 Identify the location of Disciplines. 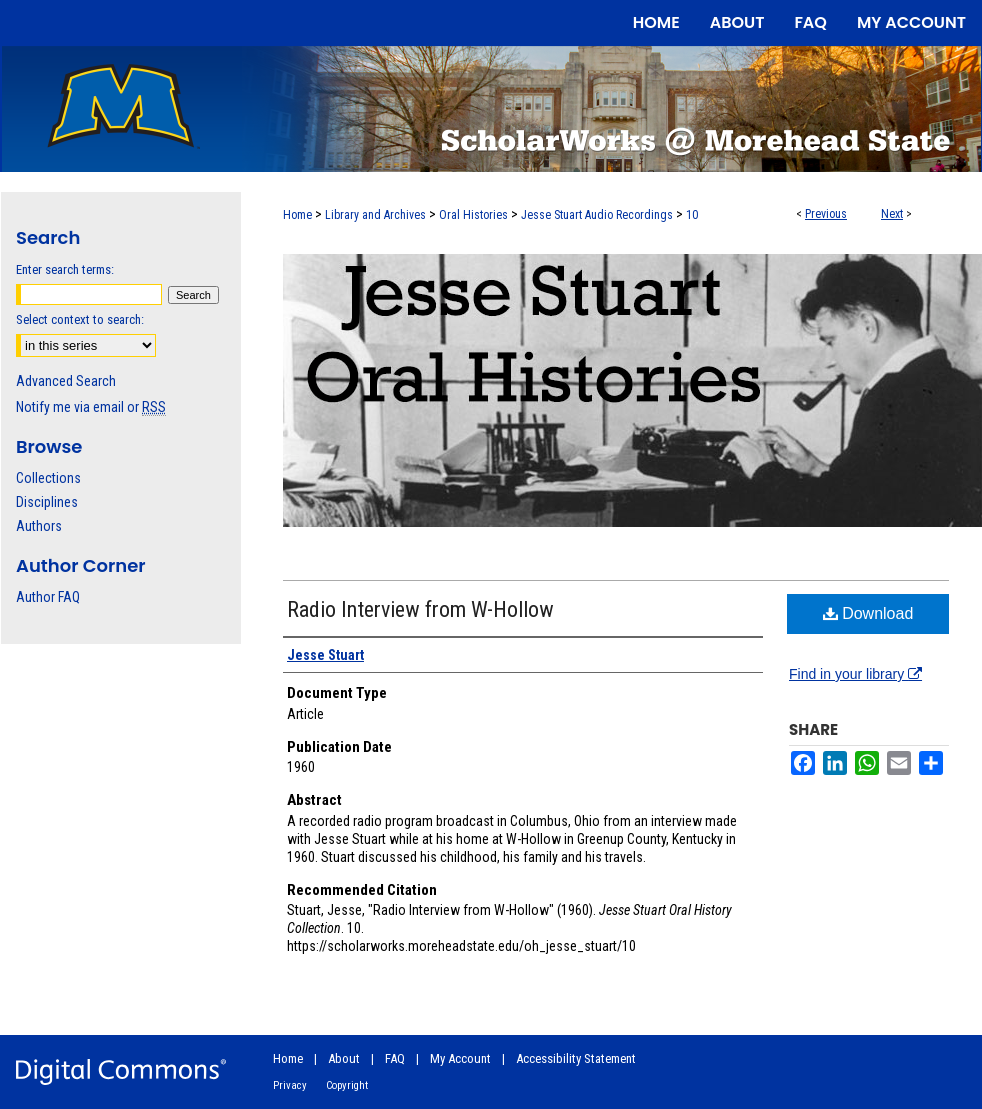
(47, 502).